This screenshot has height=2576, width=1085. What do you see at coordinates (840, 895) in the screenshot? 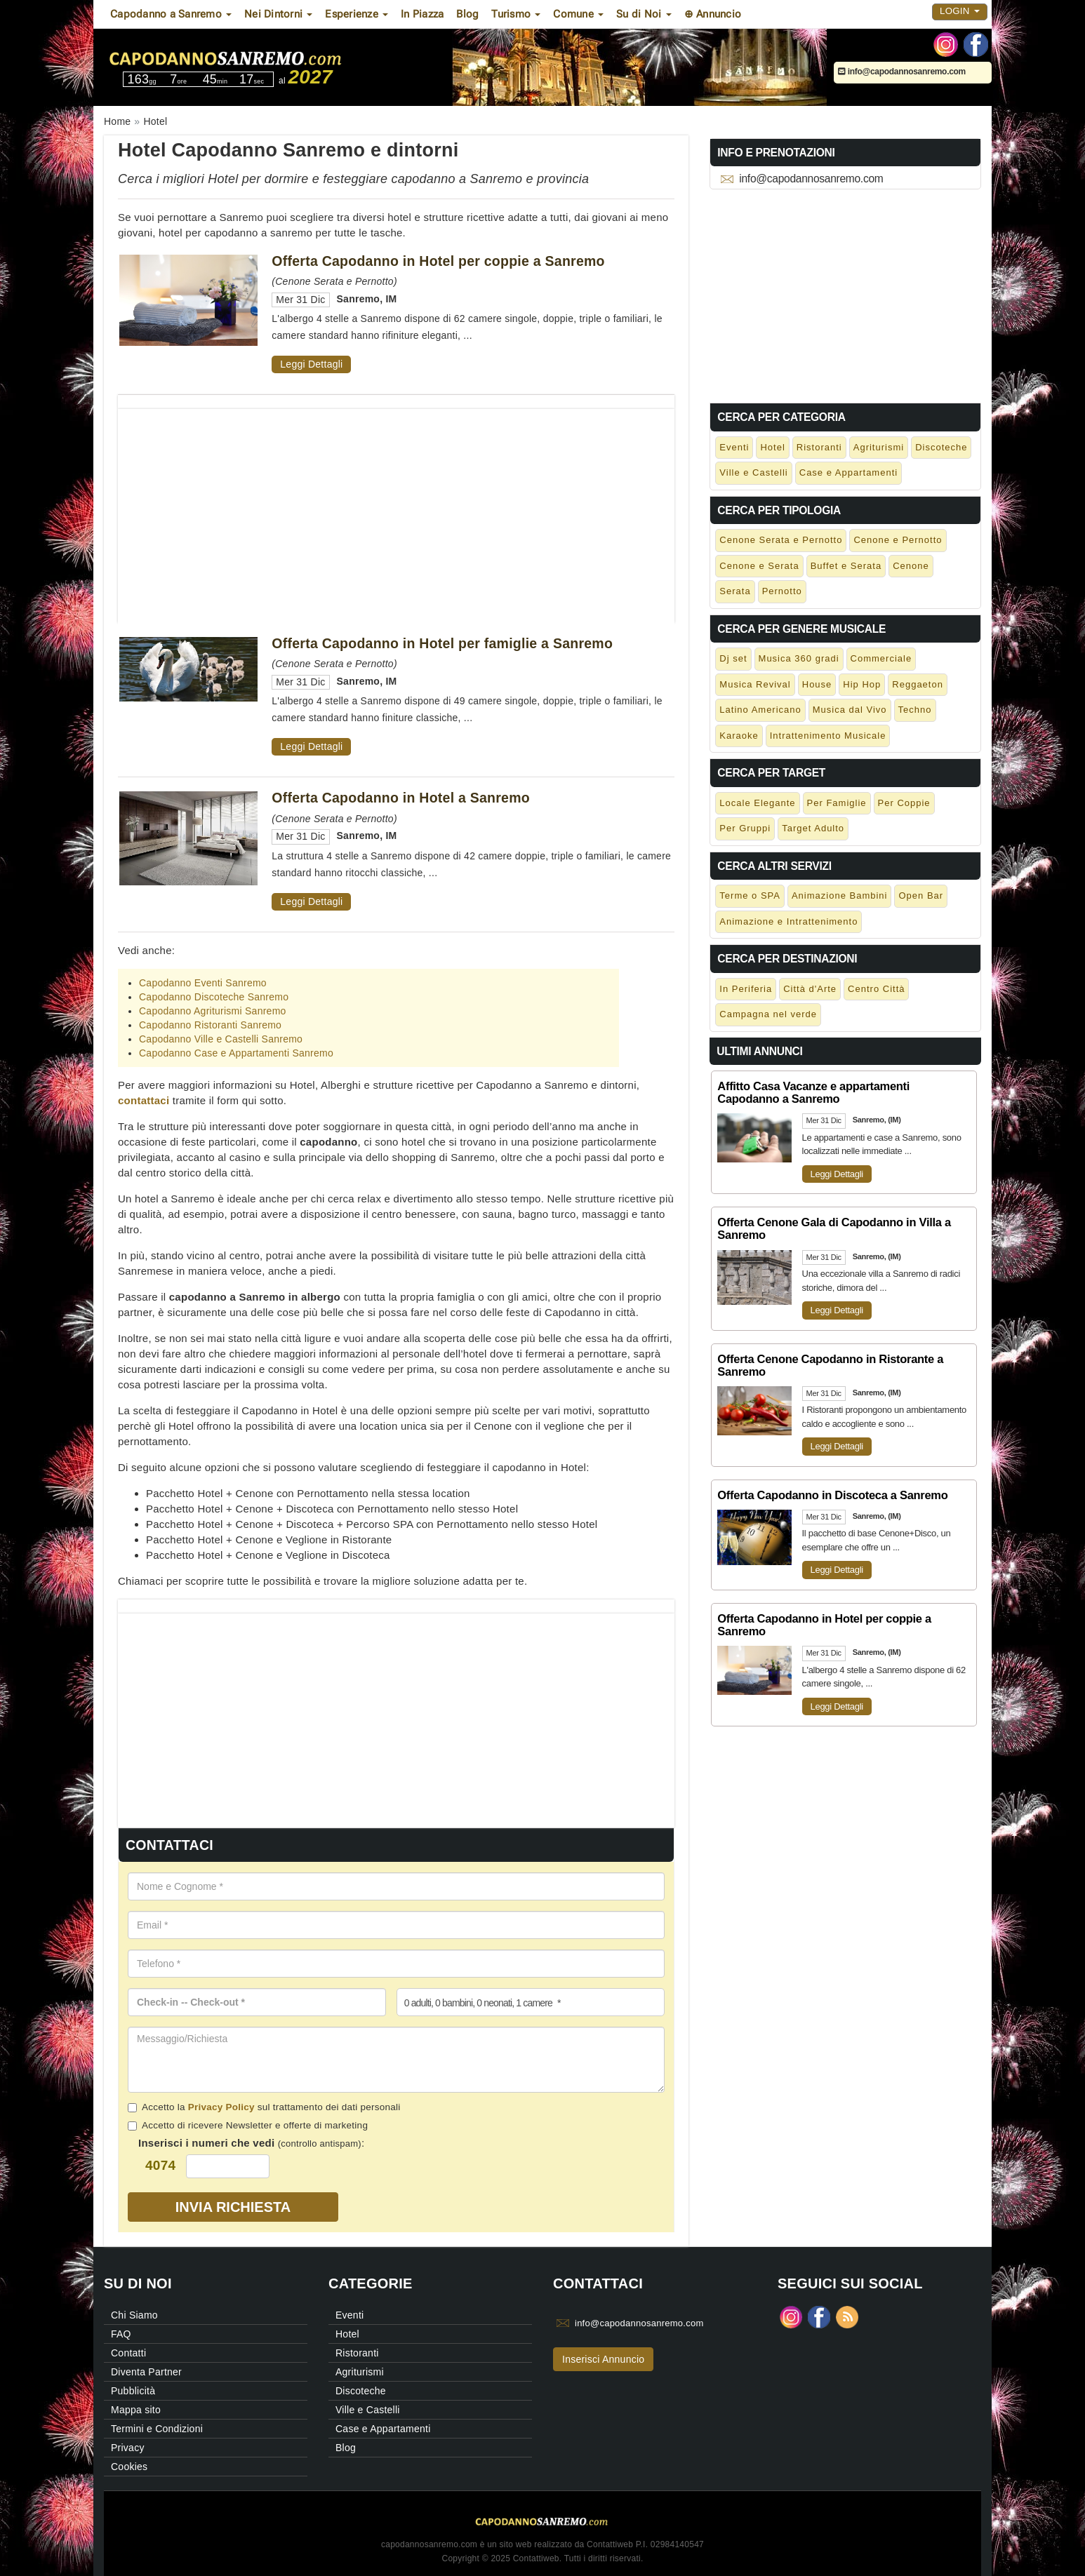
I see `Animazione Bambini` at bounding box center [840, 895].